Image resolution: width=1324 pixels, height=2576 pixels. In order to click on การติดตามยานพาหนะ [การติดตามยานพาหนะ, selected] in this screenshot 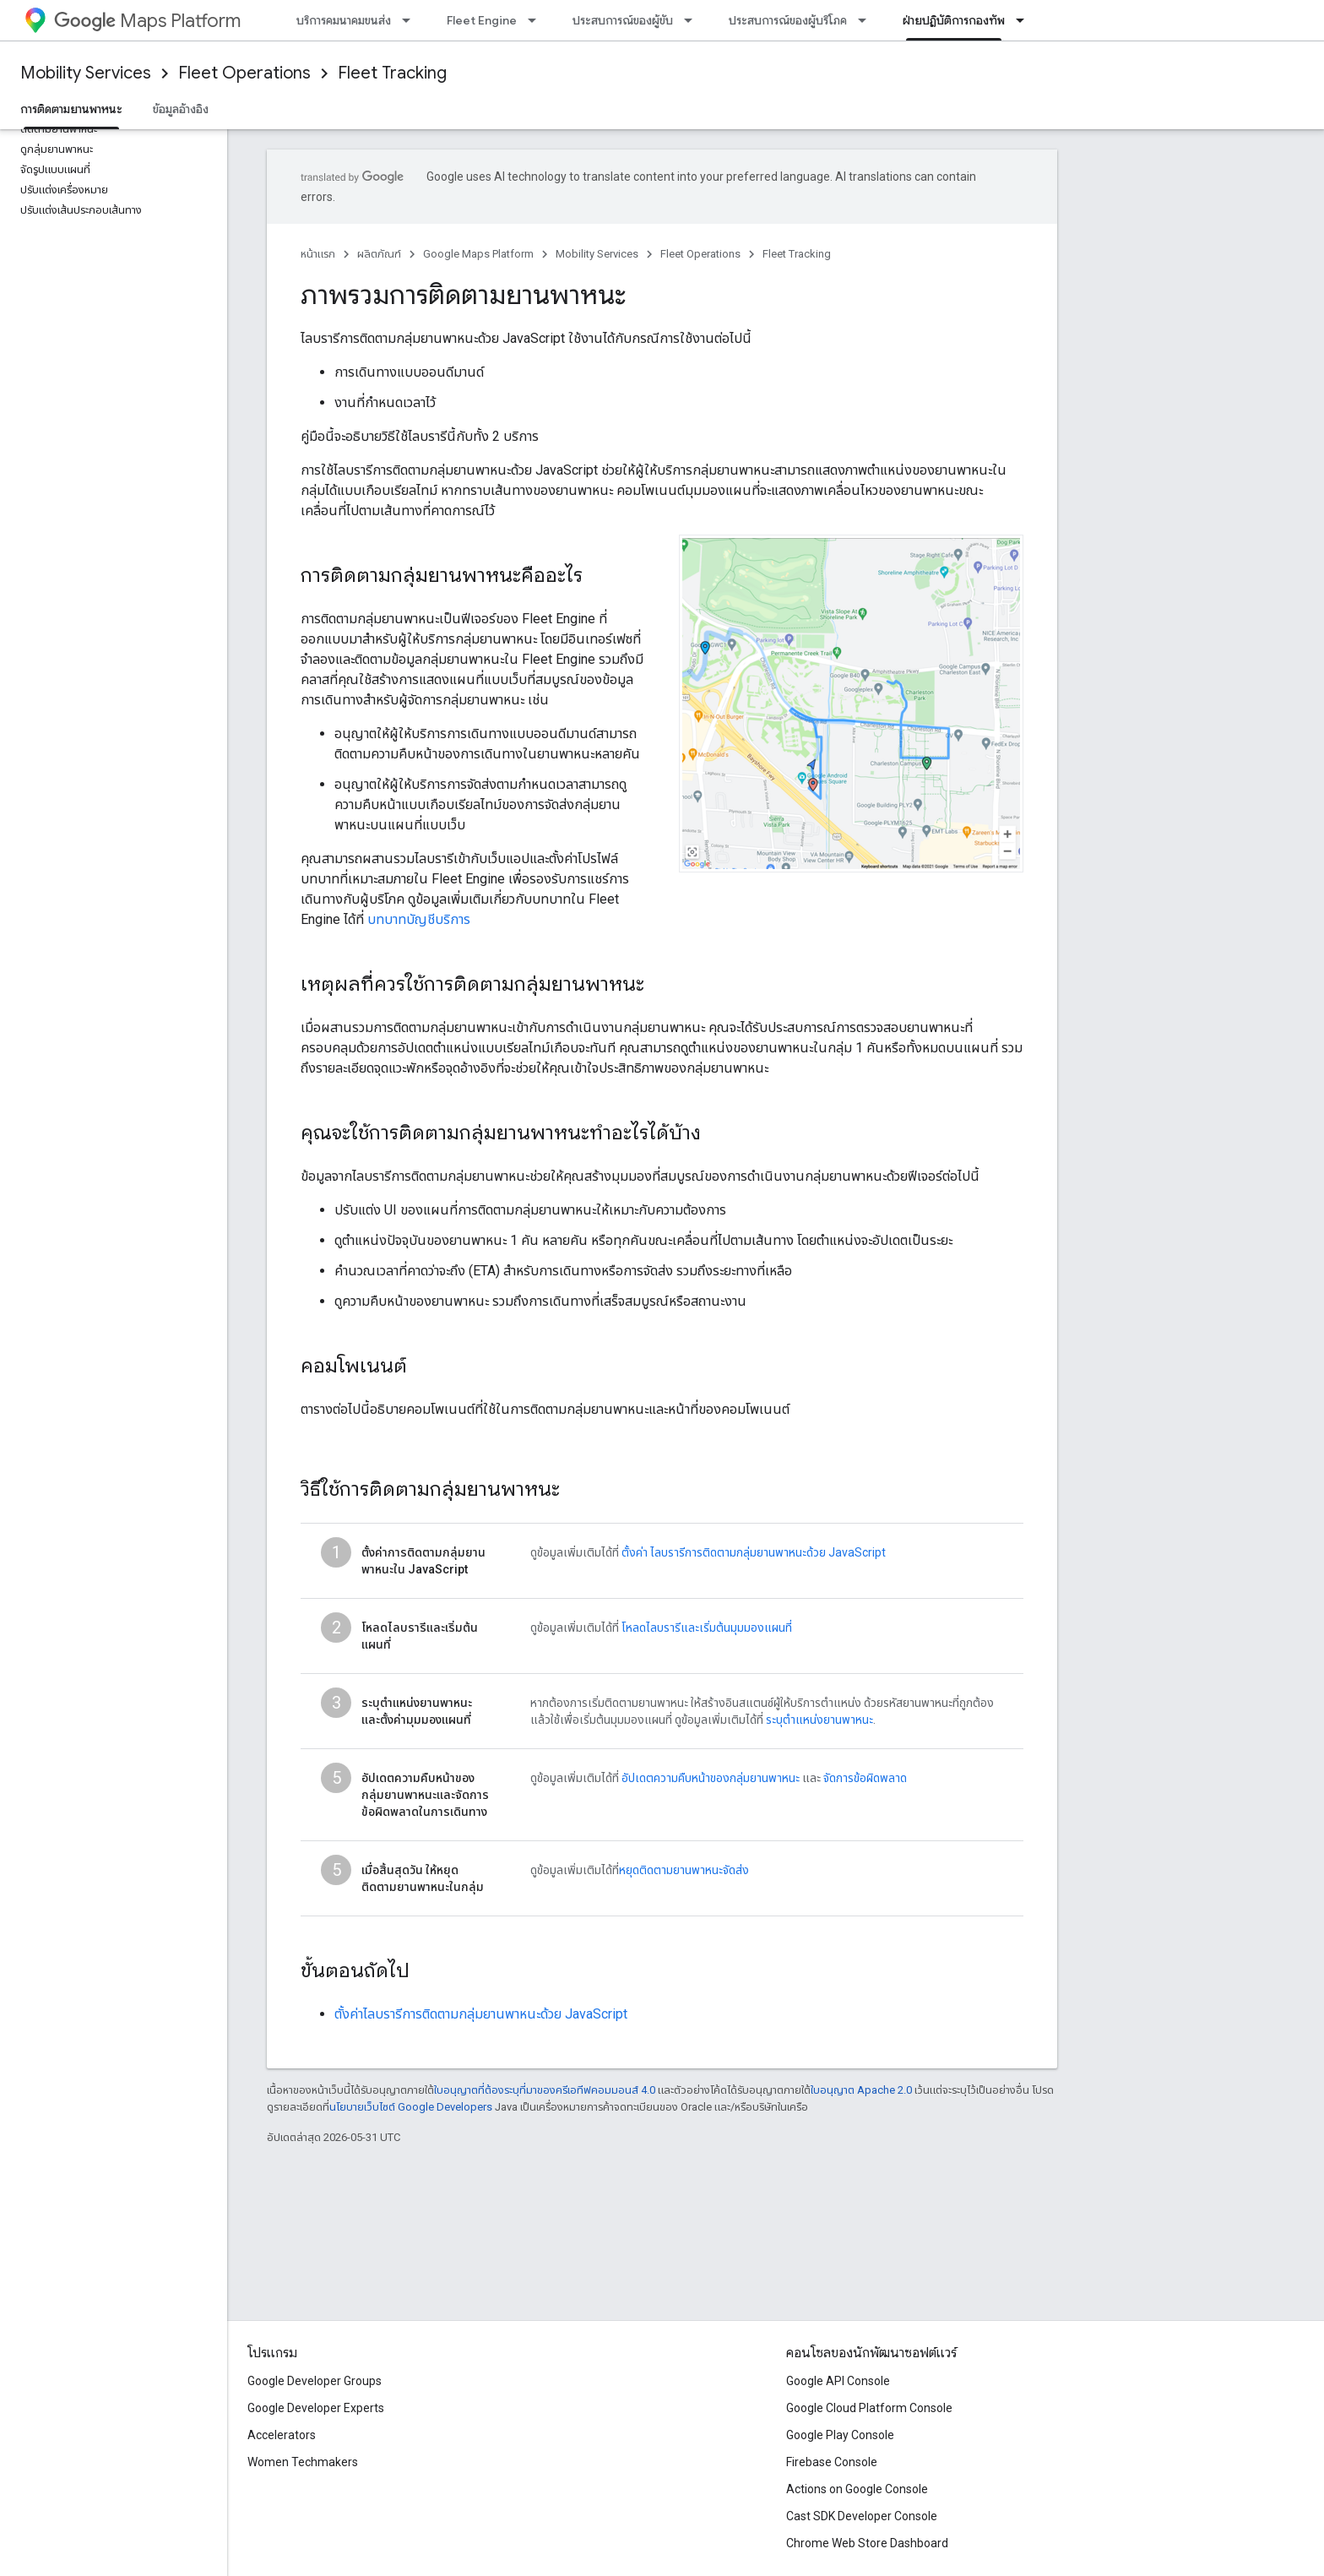, I will do `click(71, 109)`.